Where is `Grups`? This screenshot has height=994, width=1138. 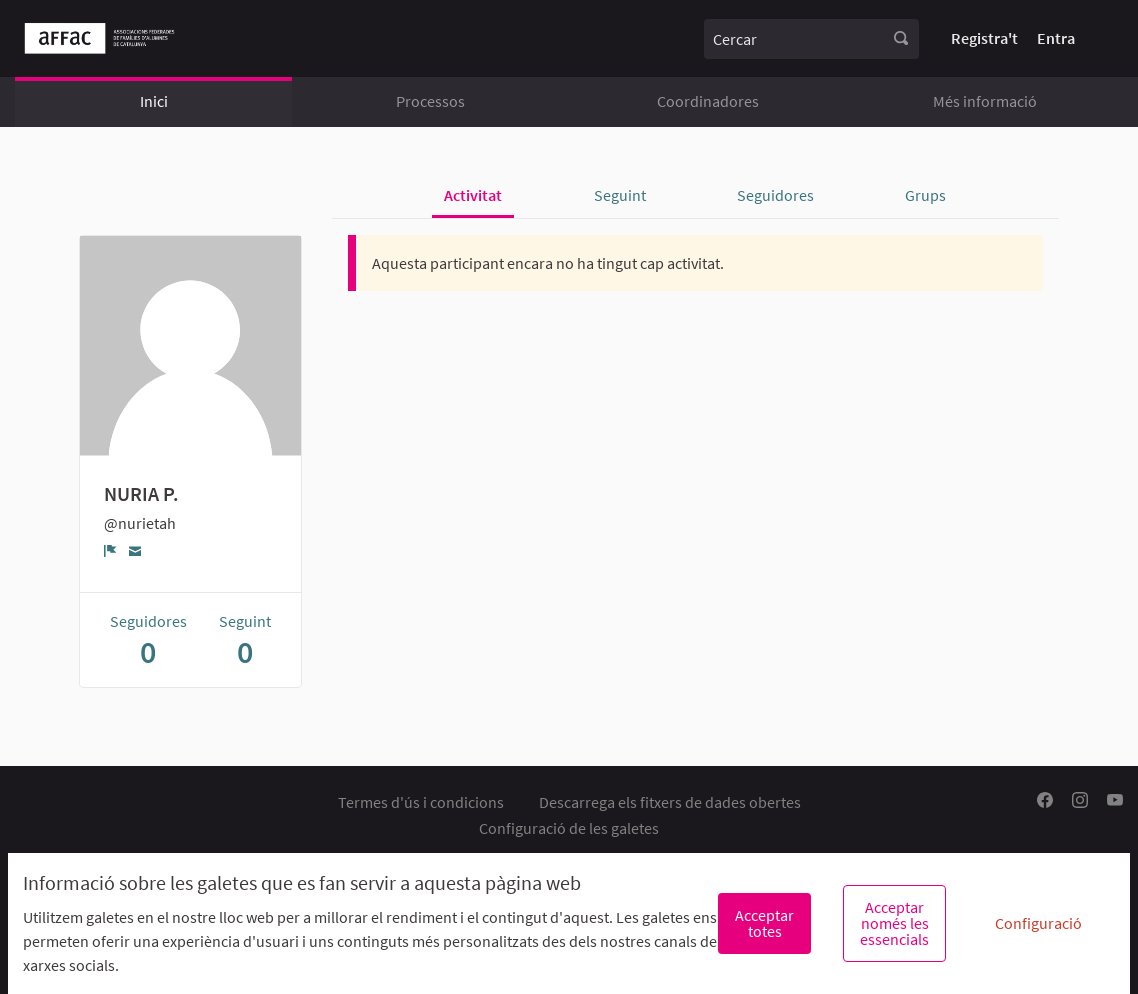 Grups is located at coordinates (925, 195).